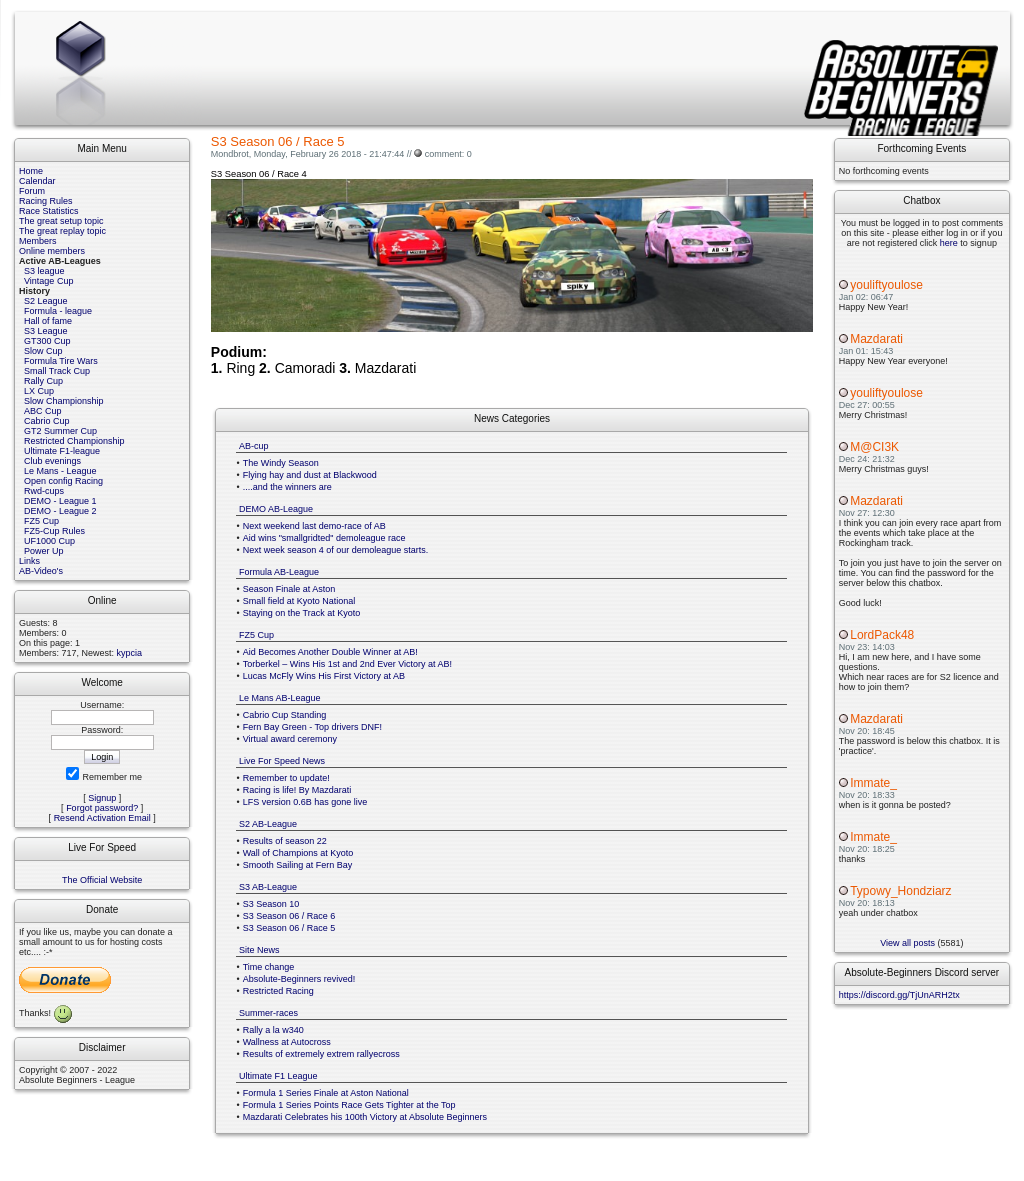  What do you see at coordinates (62, 231) in the screenshot?
I see `The great replay topic` at bounding box center [62, 231].